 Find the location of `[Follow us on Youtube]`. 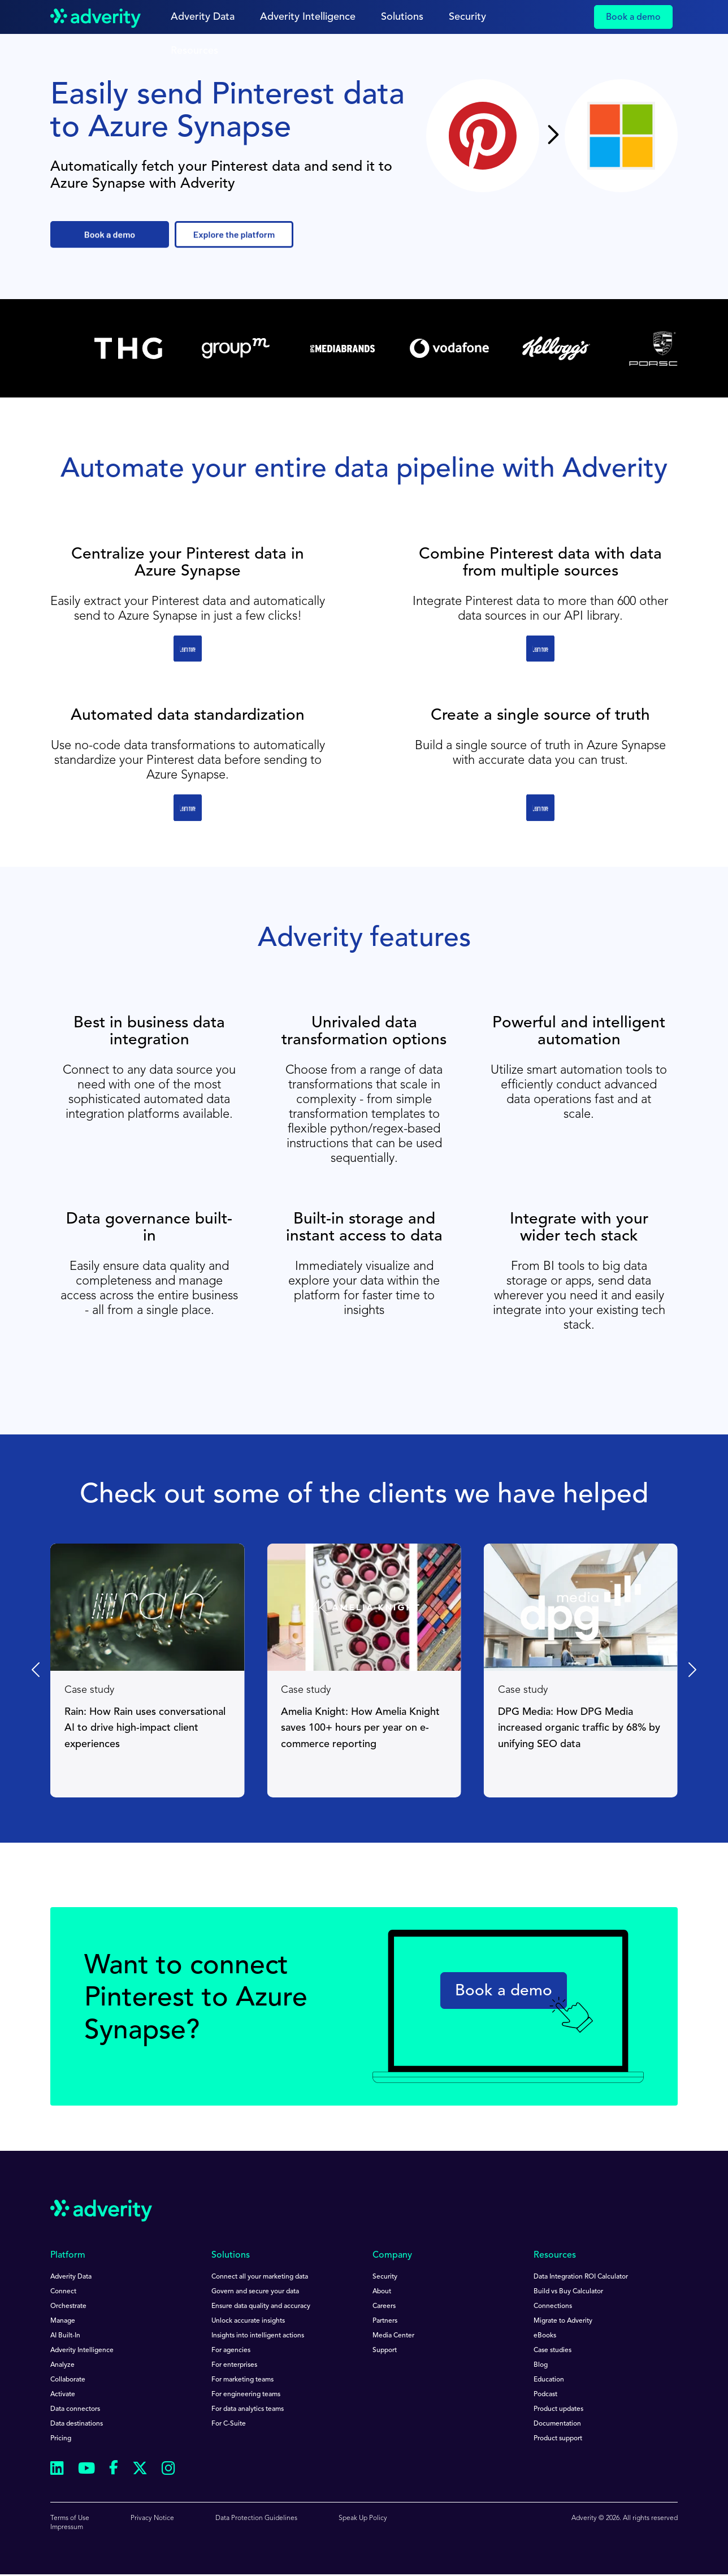

[Follow us on Youtube] is located at coordinates (86, 2470).